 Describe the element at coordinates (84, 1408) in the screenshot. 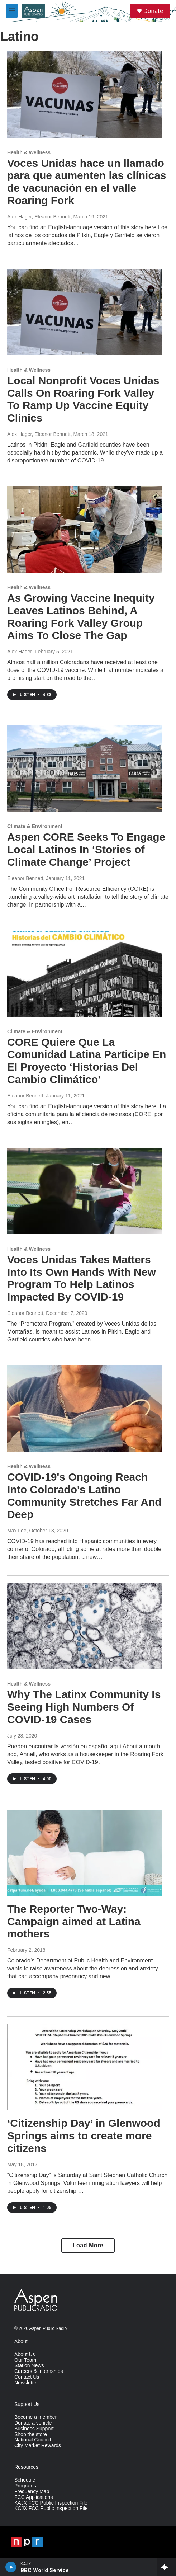

I see `[COVID-19's Ongoing Reach Into Colorado's Latino Community Stretches Far And Deep]` at that location.